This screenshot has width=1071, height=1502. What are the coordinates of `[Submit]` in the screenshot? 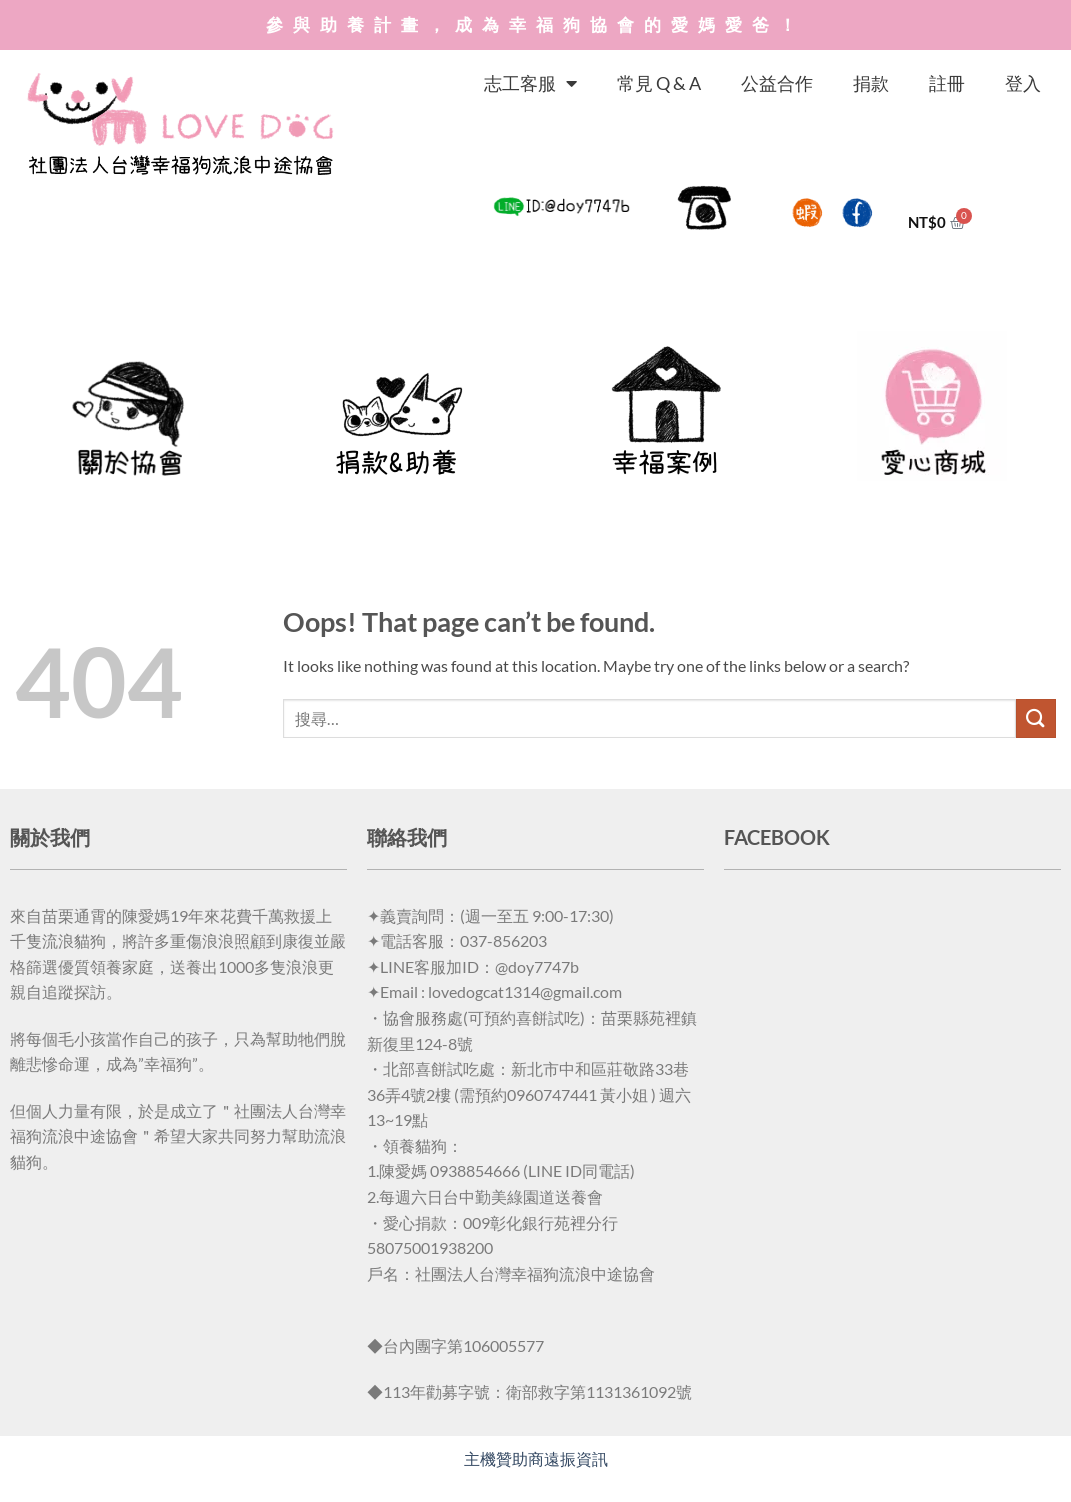 It's located at (1036, 718).